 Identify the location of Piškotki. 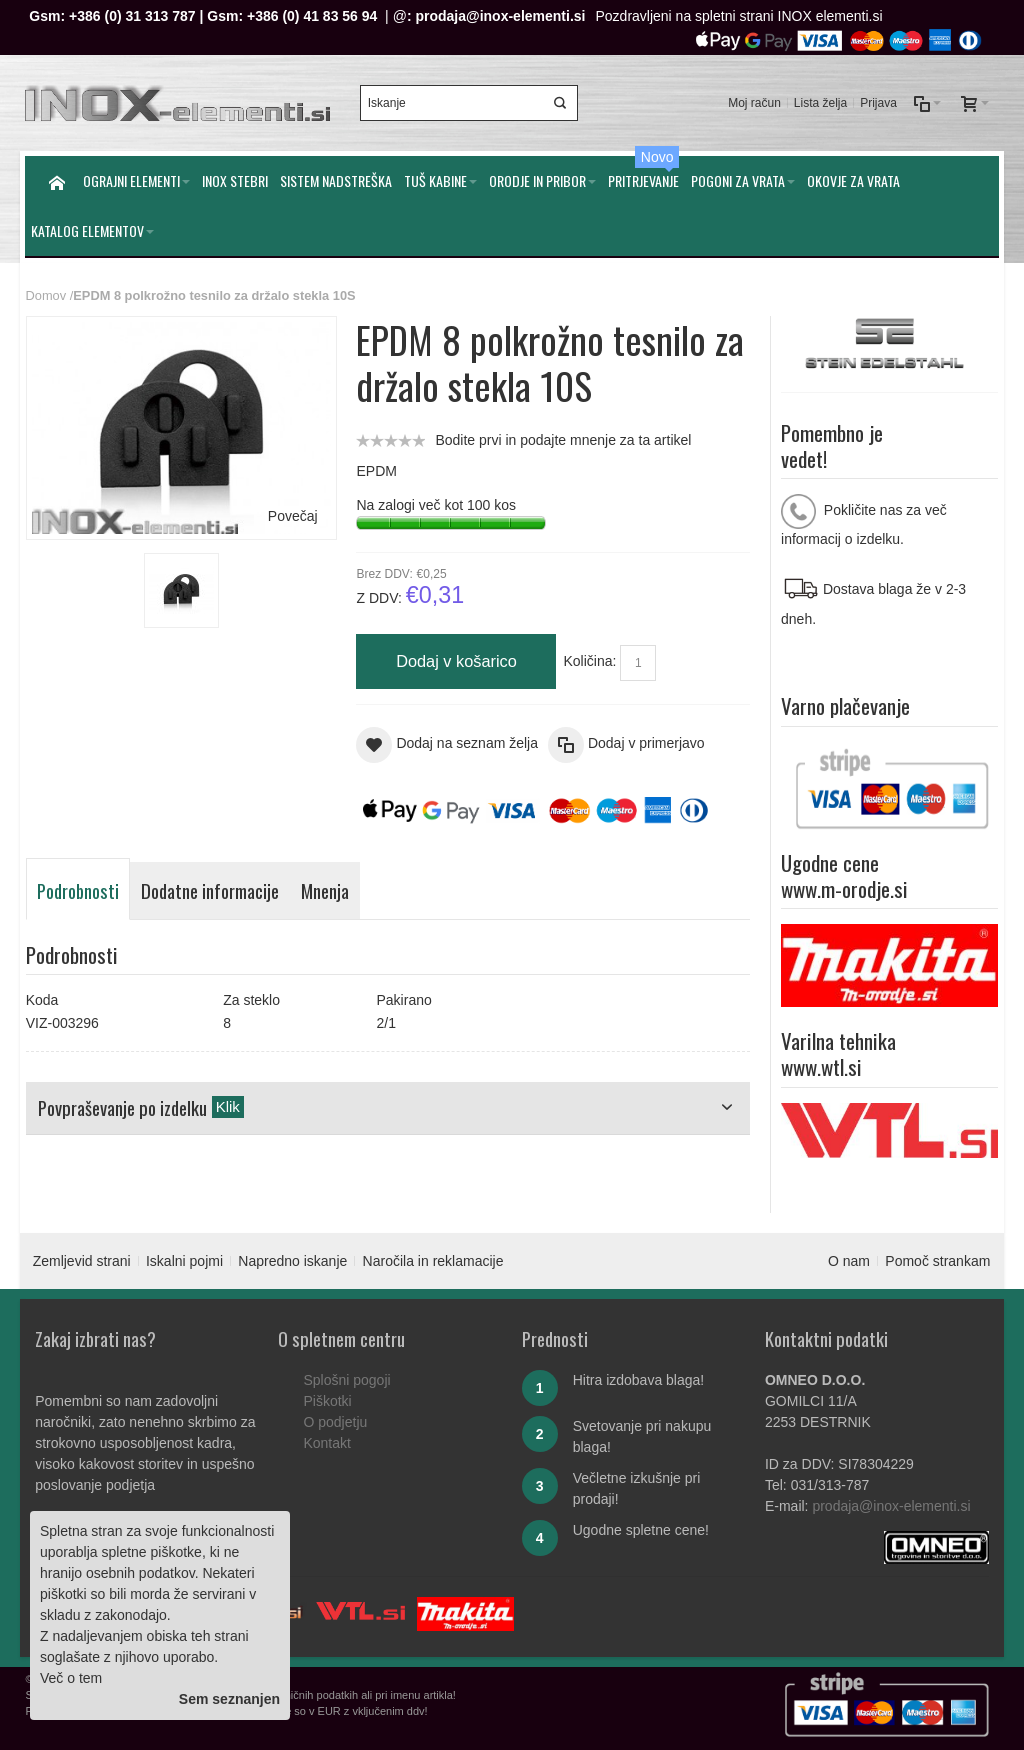
(327, 1401).